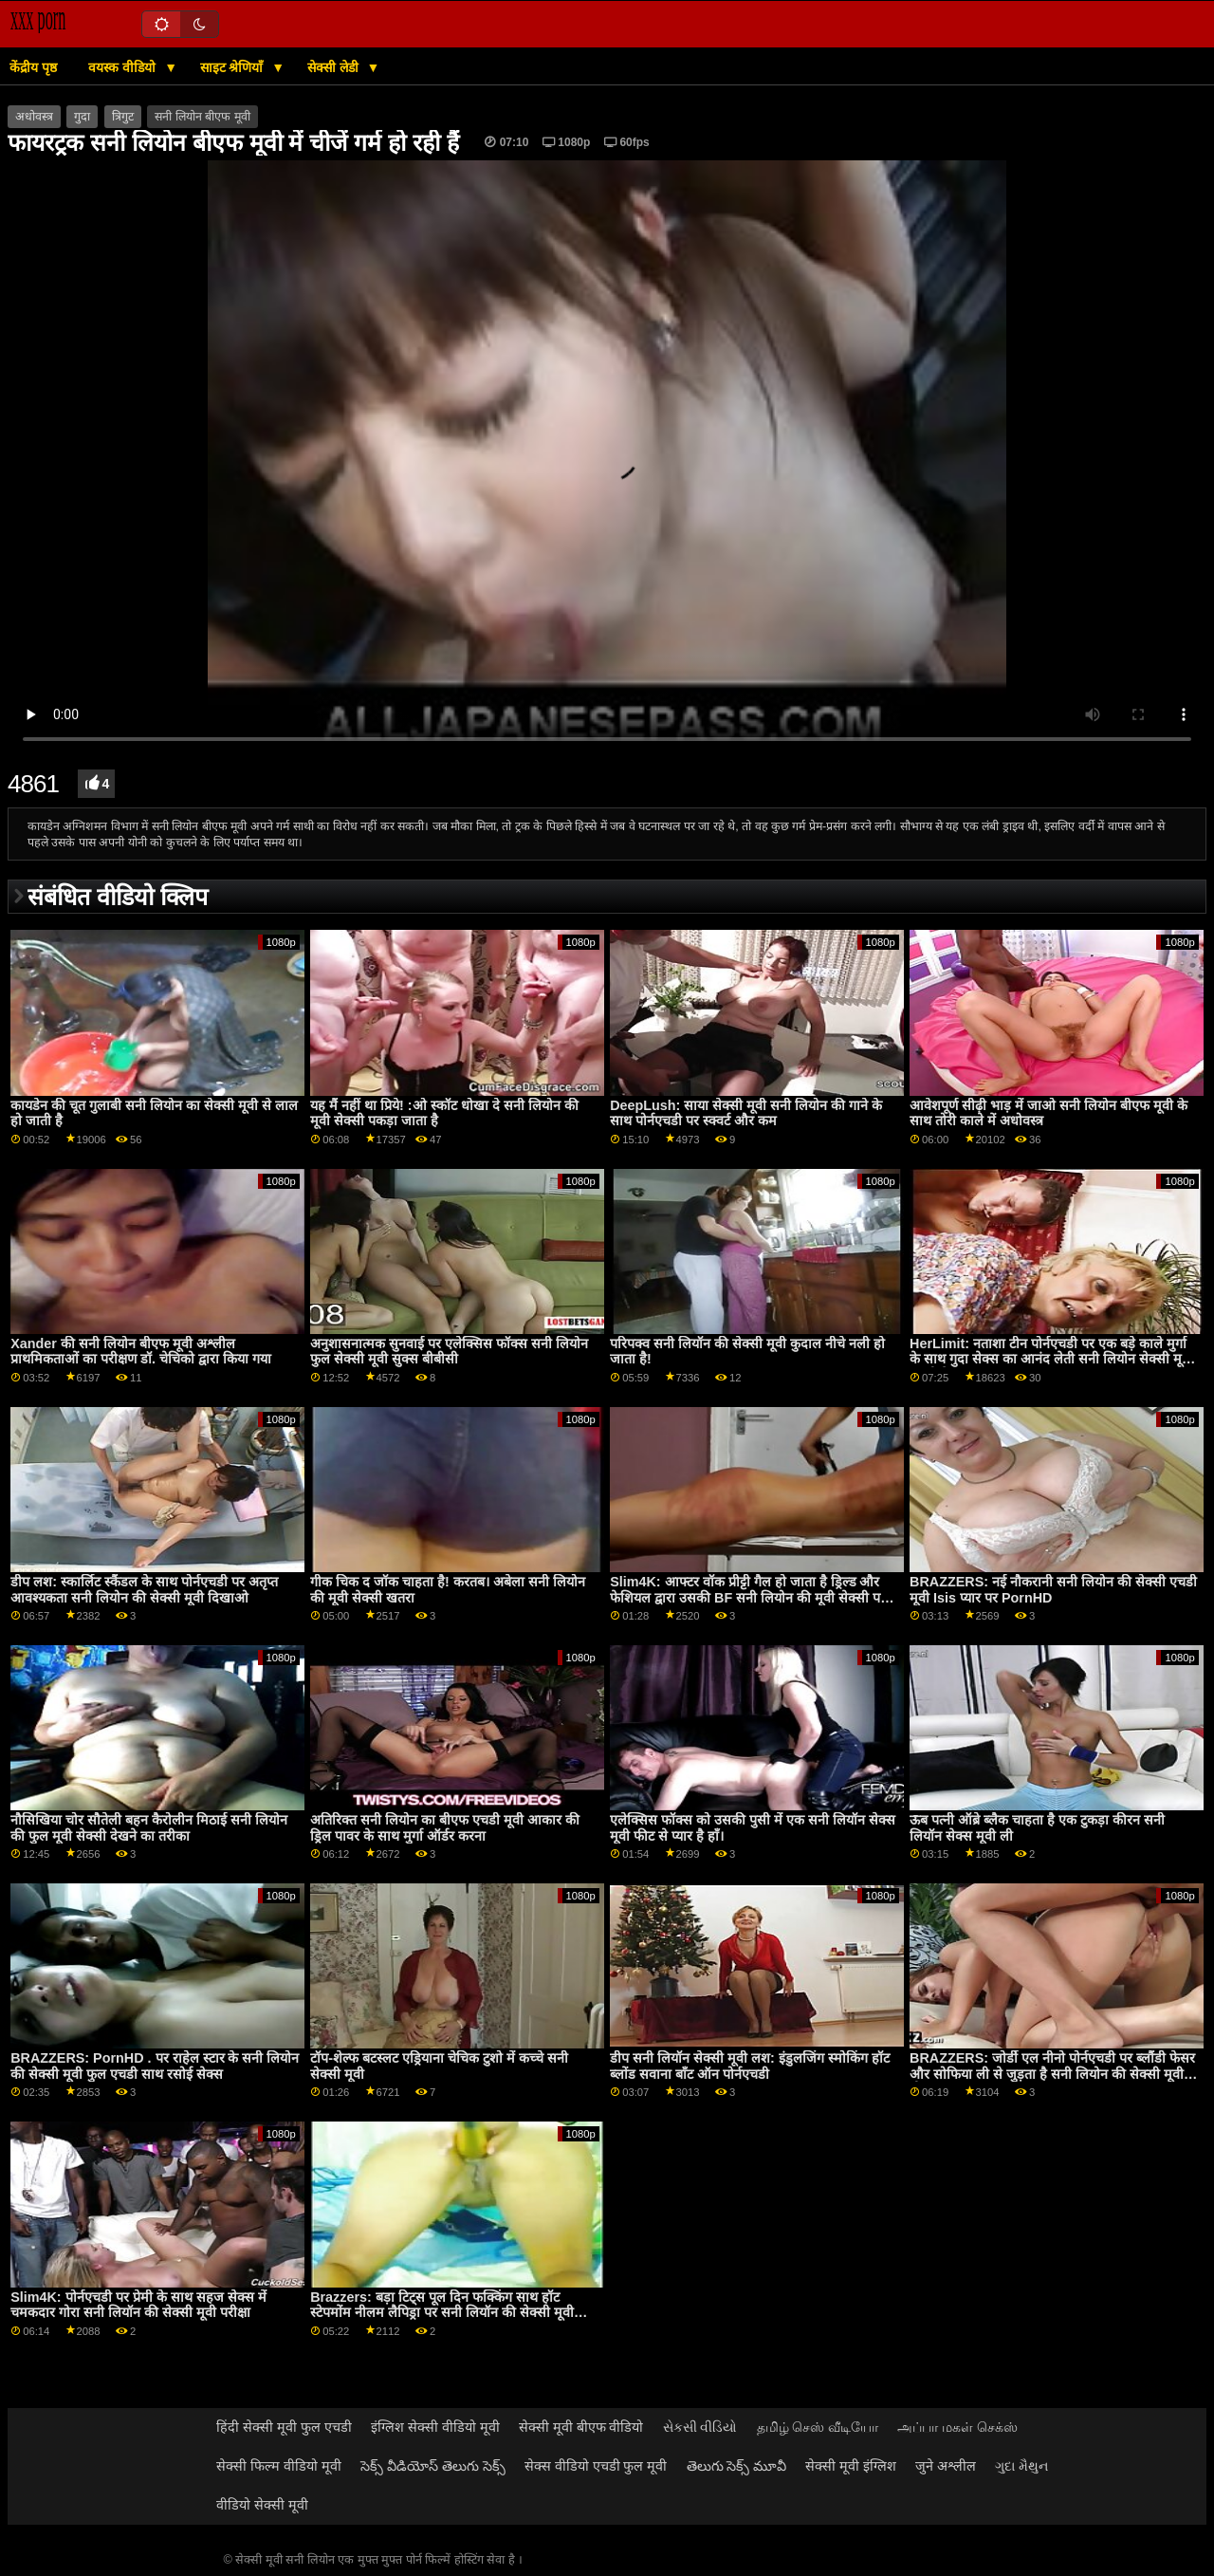 The image size is (1214, 2576). Describe the element at coordinates (444, 1828) in the screenshot. I see `अतिरिक्त सनी लियोन का बीएफ एचडी मूवी आकार की ड्रिल पावर के साथ मुर्गा ऑर्डर करना` at that location.